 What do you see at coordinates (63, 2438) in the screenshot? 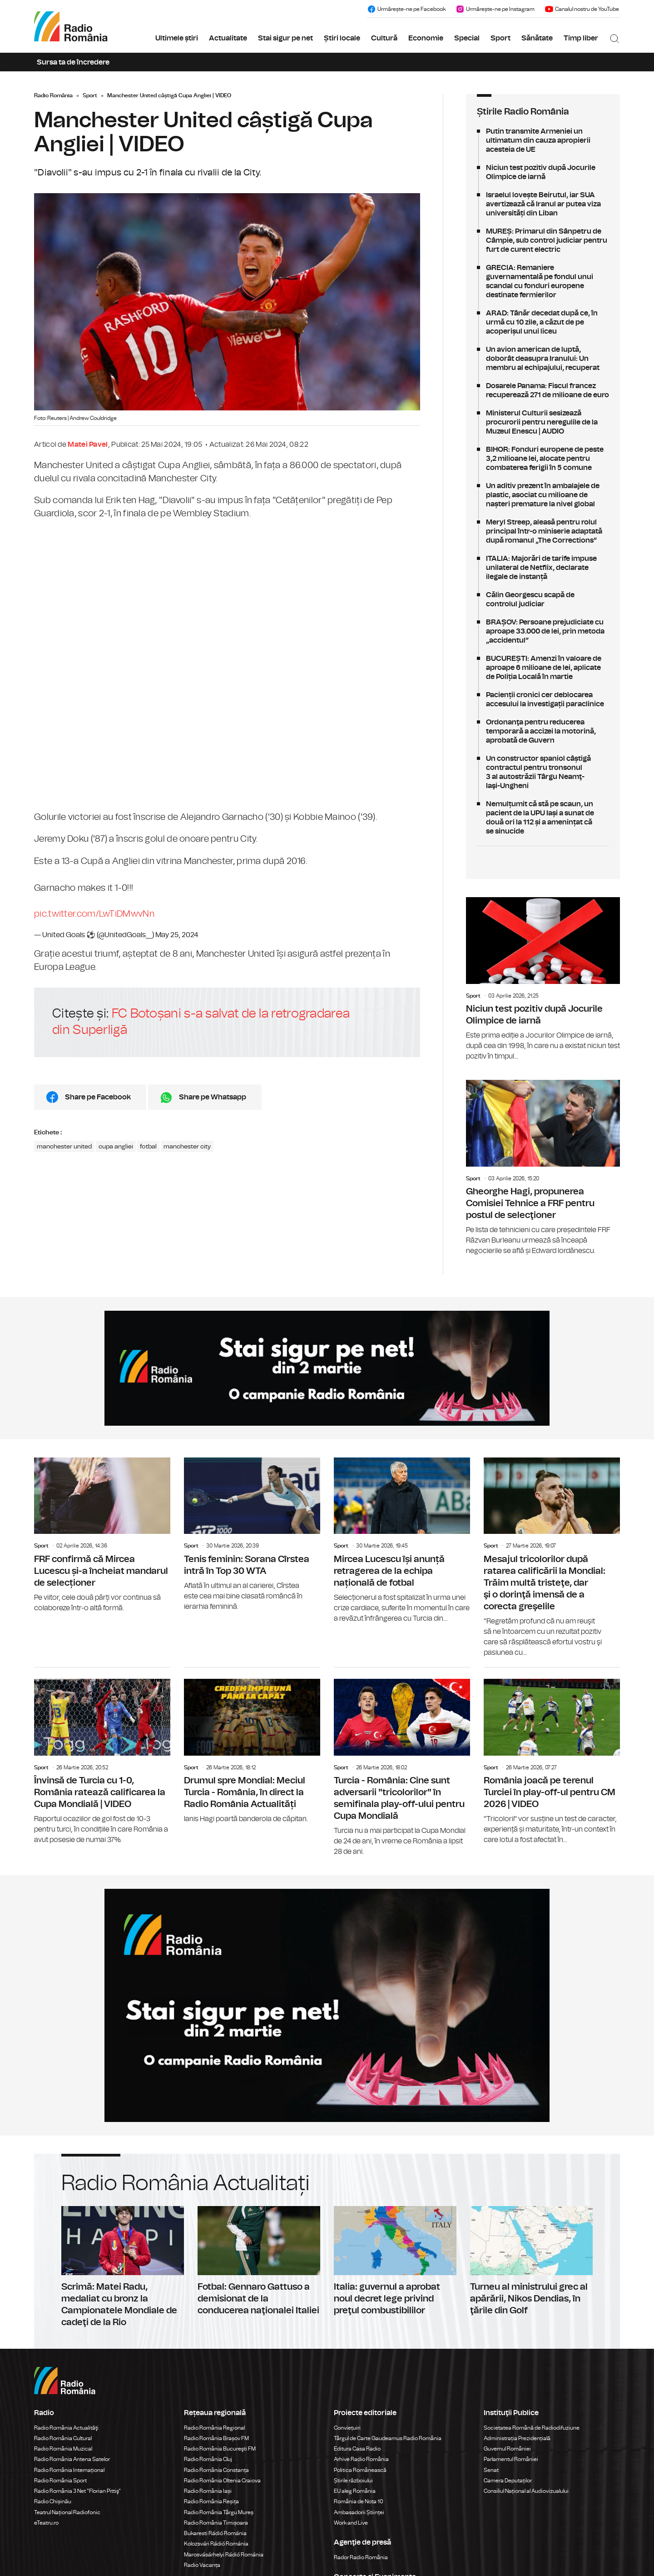
I see `Radio România Cultural` at bounding box center [63, 2438].